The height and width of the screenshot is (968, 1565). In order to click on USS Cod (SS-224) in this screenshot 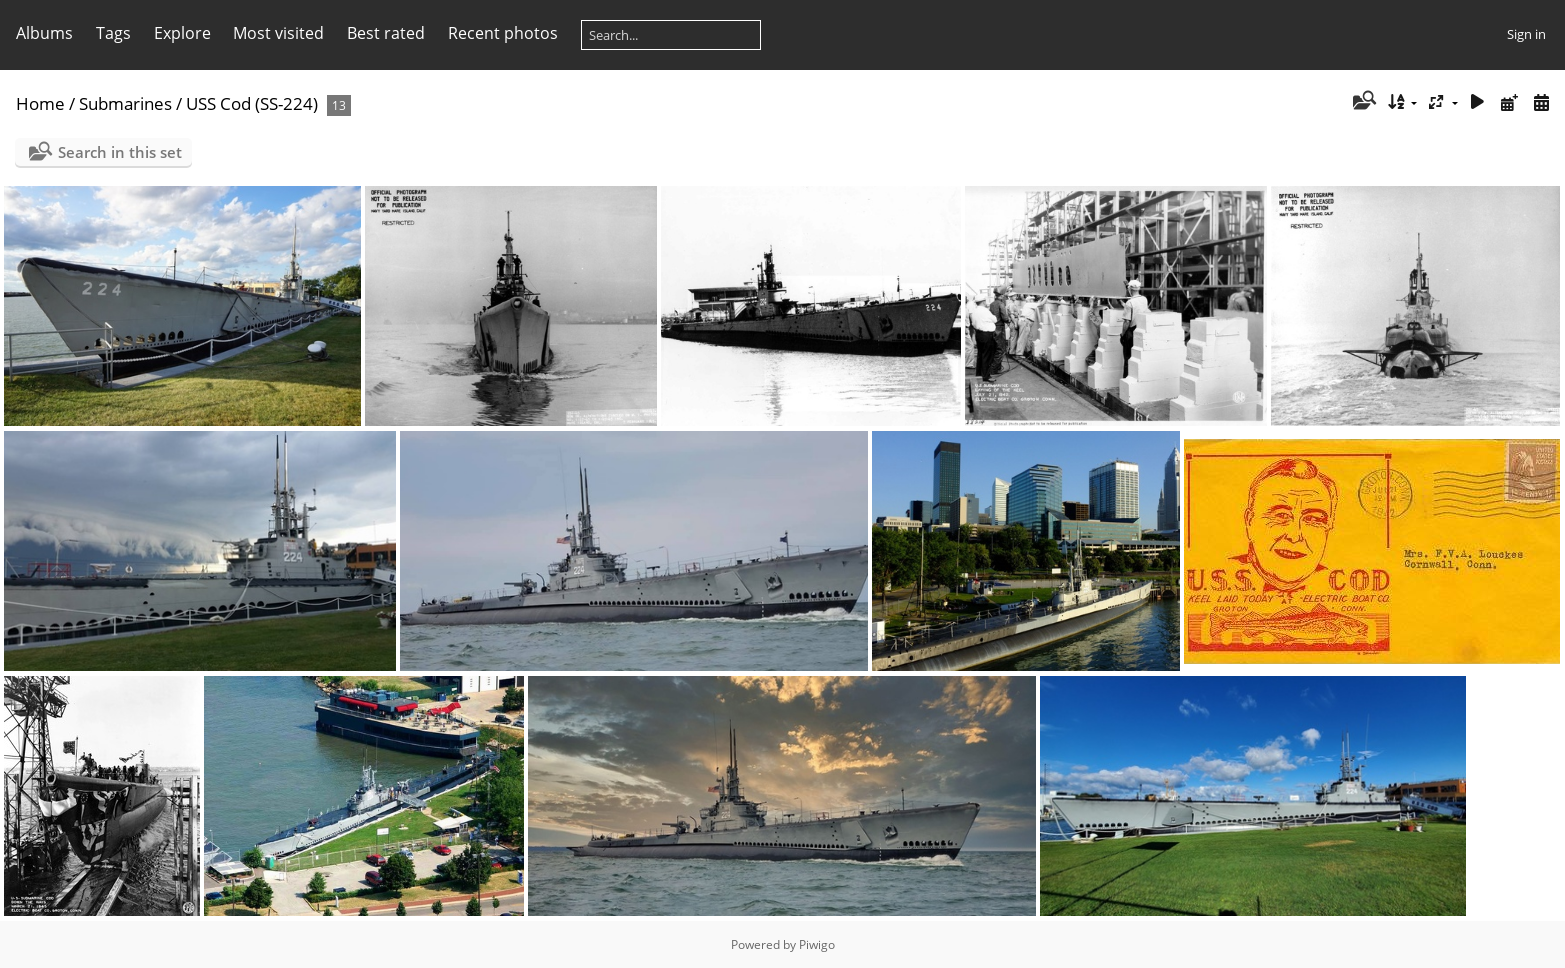, I will do `click(252, 103)`.